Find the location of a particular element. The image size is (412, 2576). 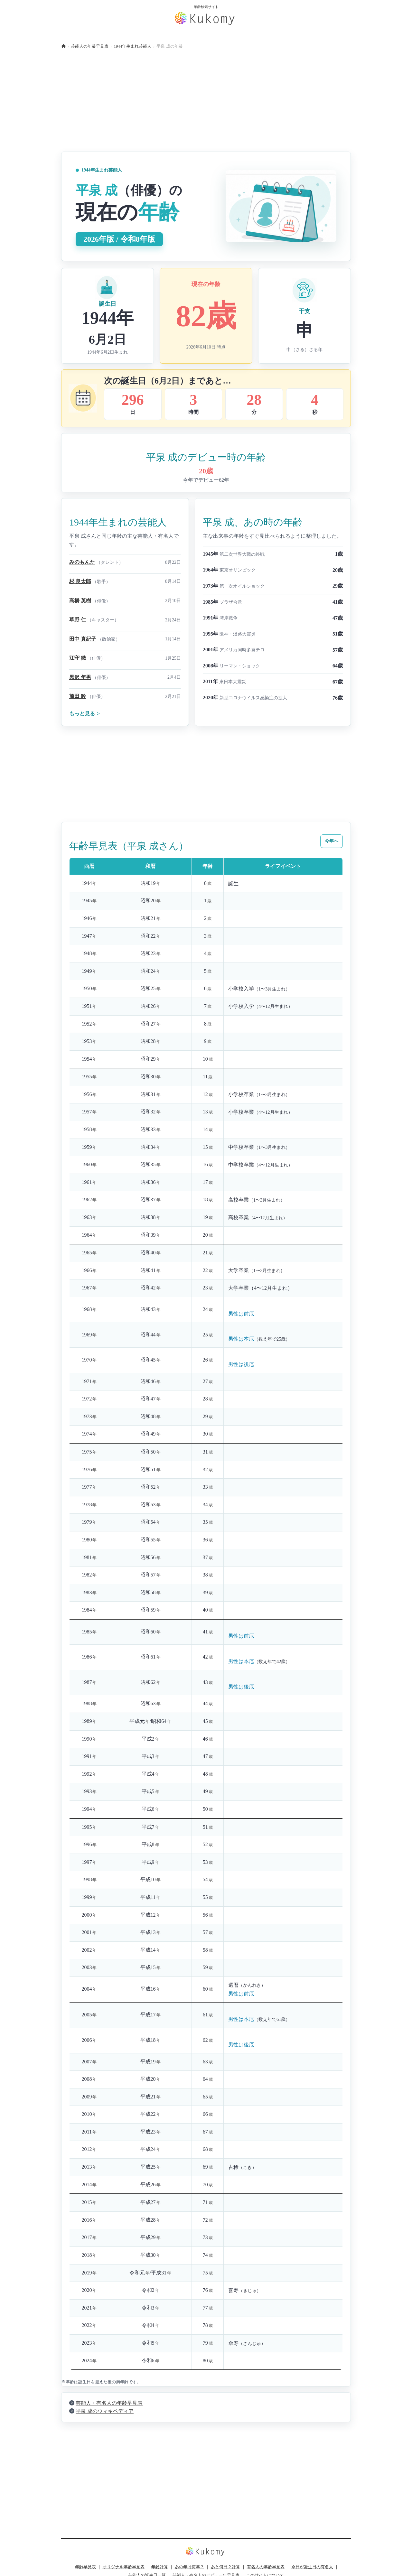

年齢計算 is located at coordinates (159, 2567).